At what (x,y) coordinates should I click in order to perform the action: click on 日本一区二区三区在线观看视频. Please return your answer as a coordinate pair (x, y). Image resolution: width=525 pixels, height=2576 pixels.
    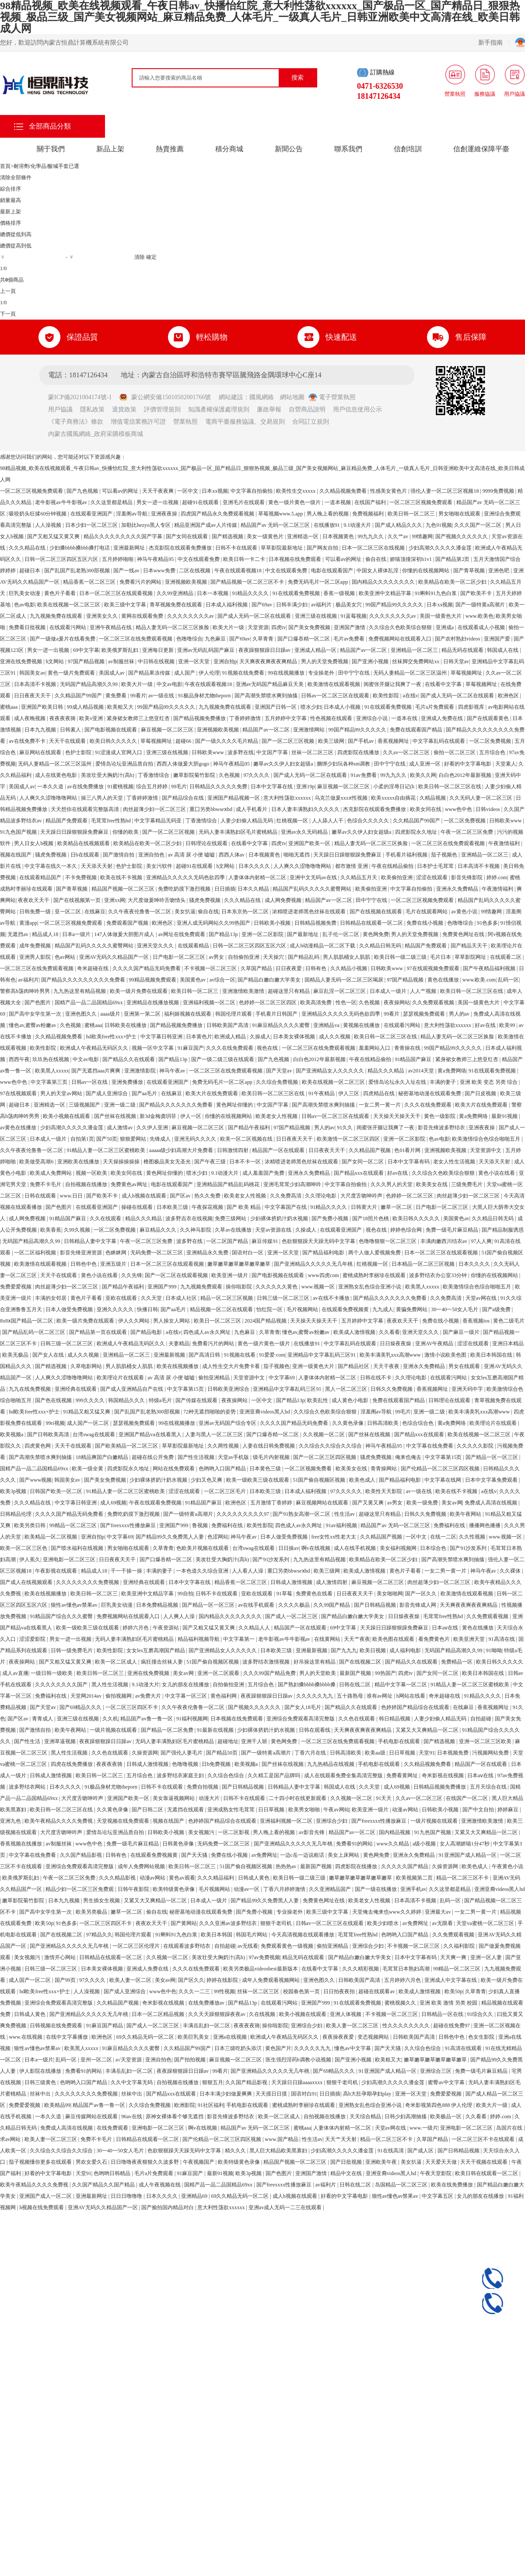
    Looking at the image, I should click on (116, 593).